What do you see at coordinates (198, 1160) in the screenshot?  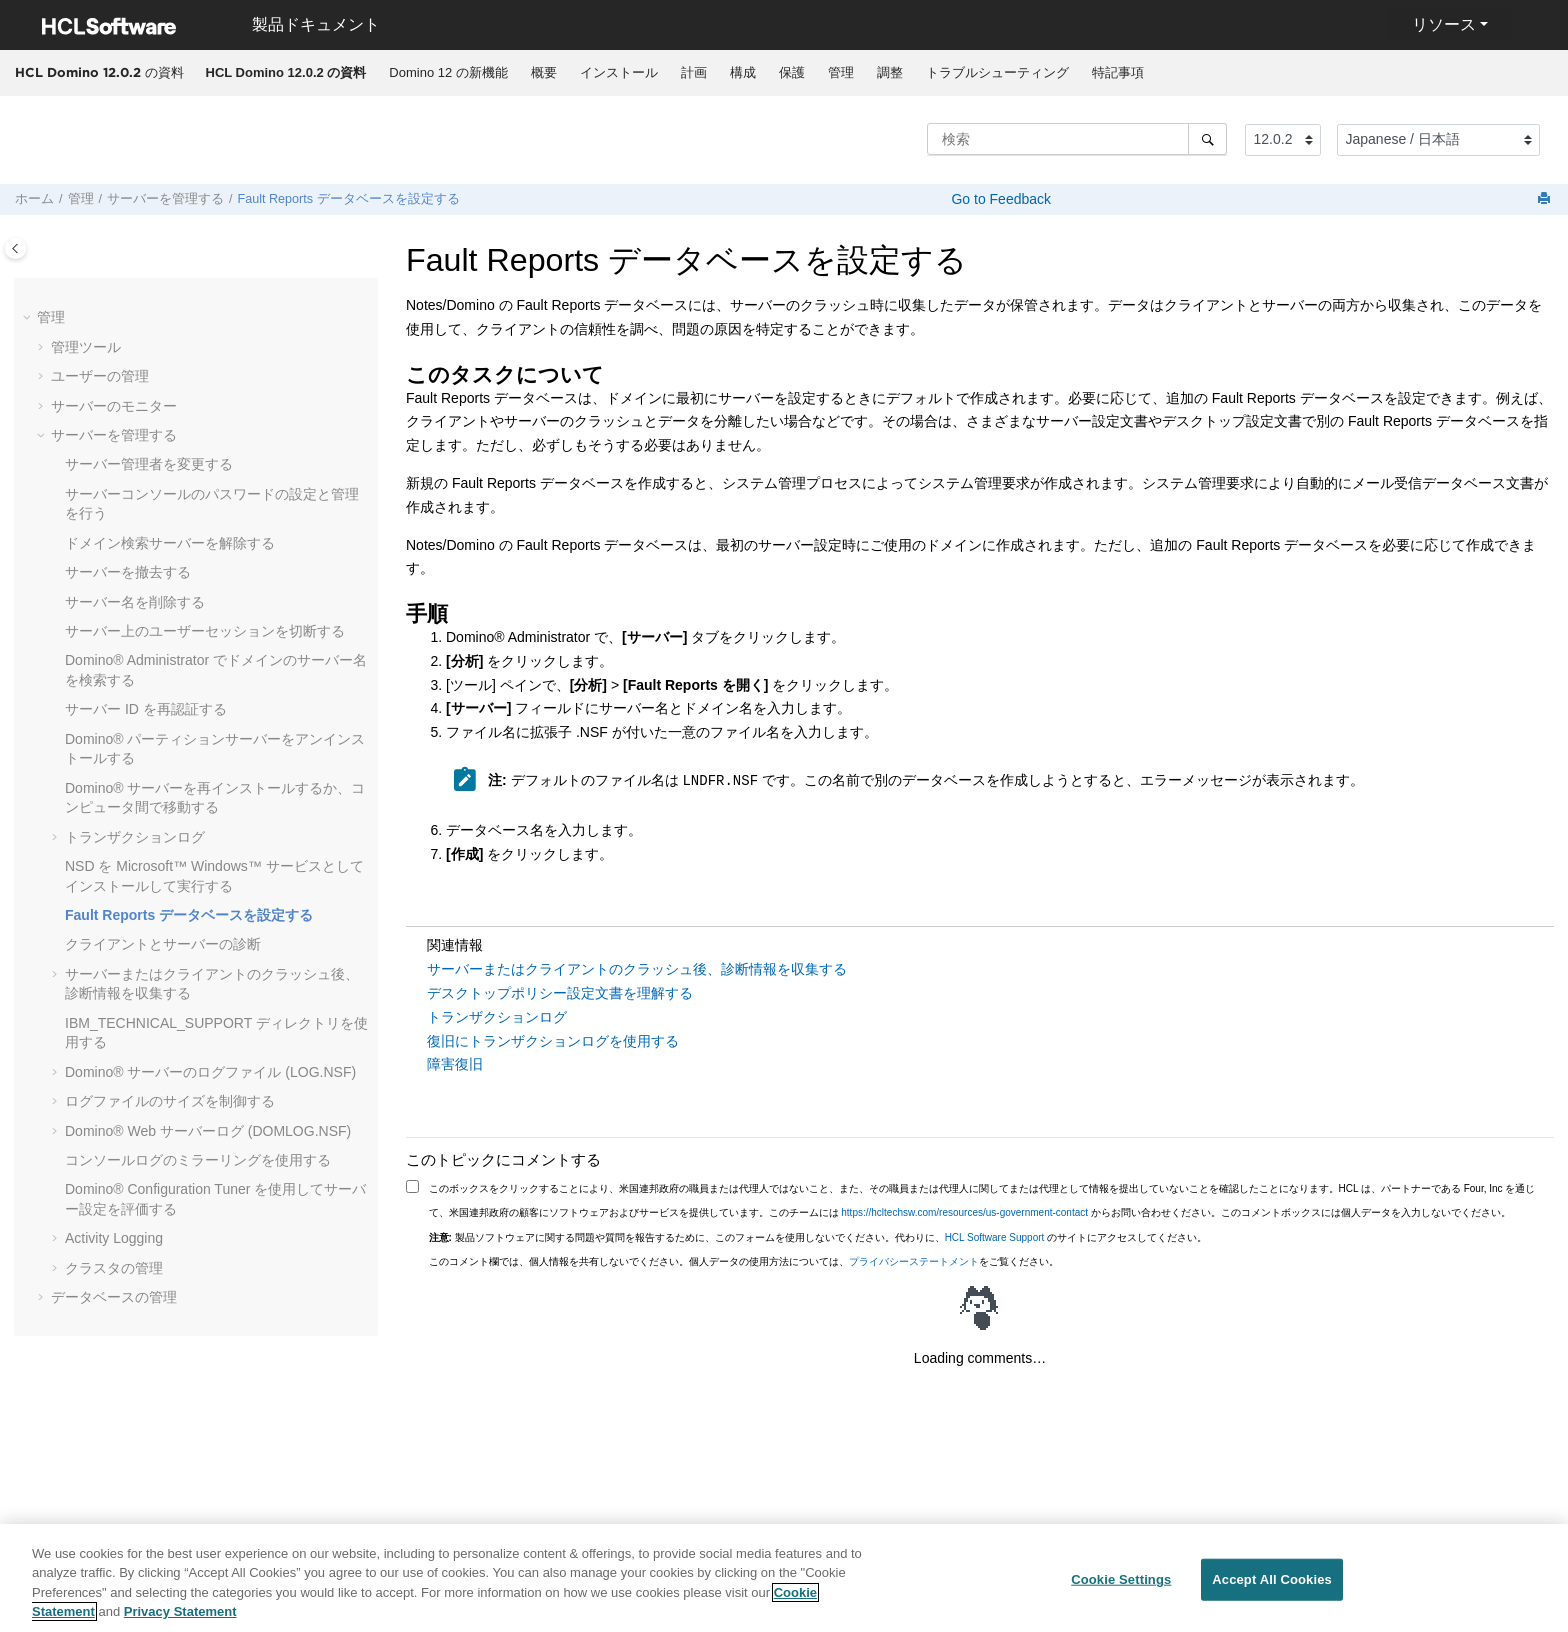 I see `コンソールログのミラーリングを使用する` at bounding box center [198, 1160].